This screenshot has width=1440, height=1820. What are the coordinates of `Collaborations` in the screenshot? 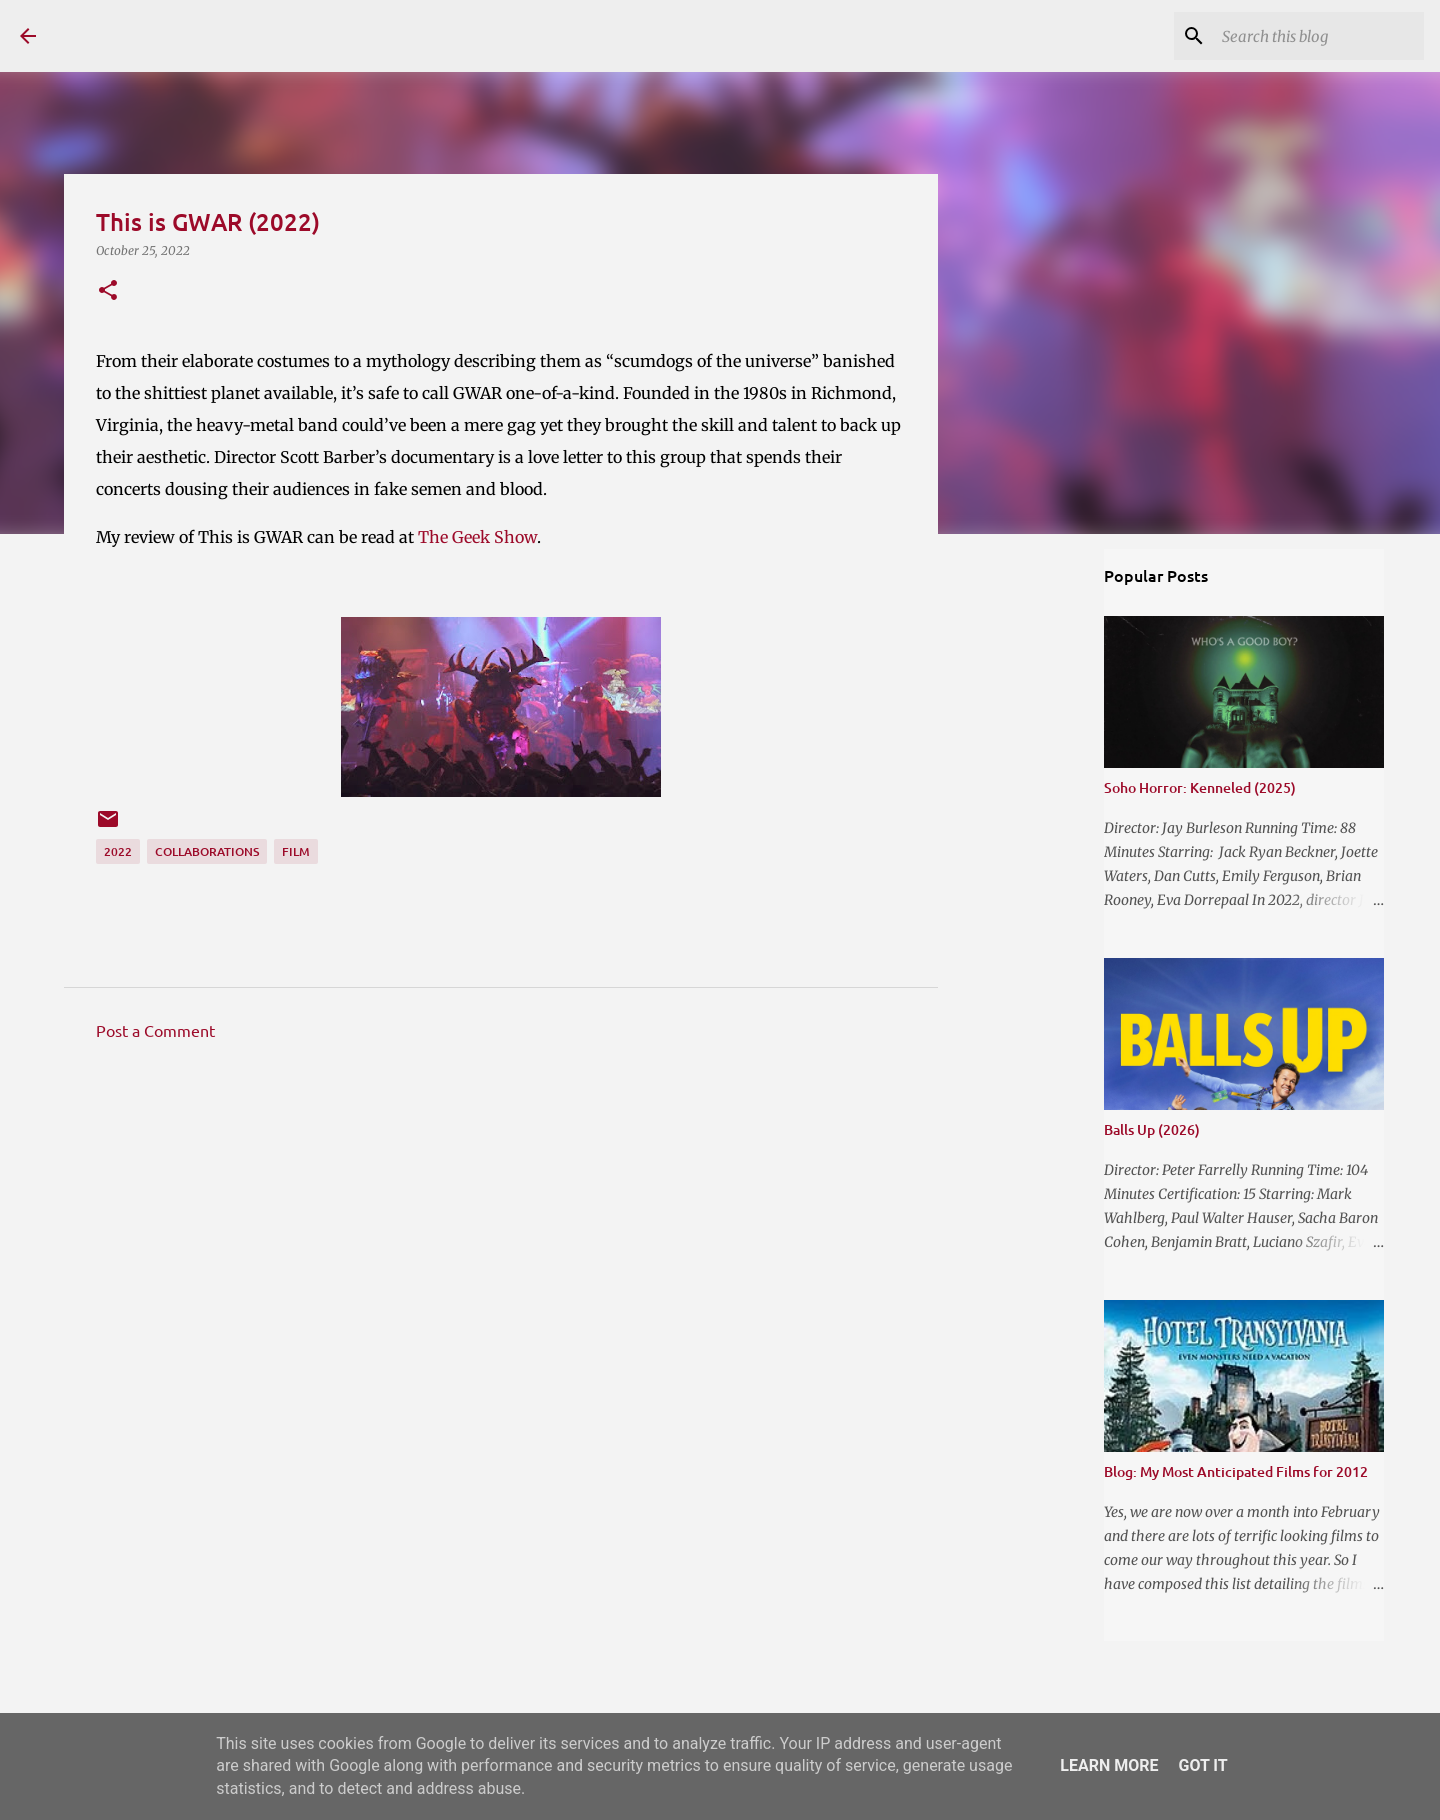 It's located at (207, 851).